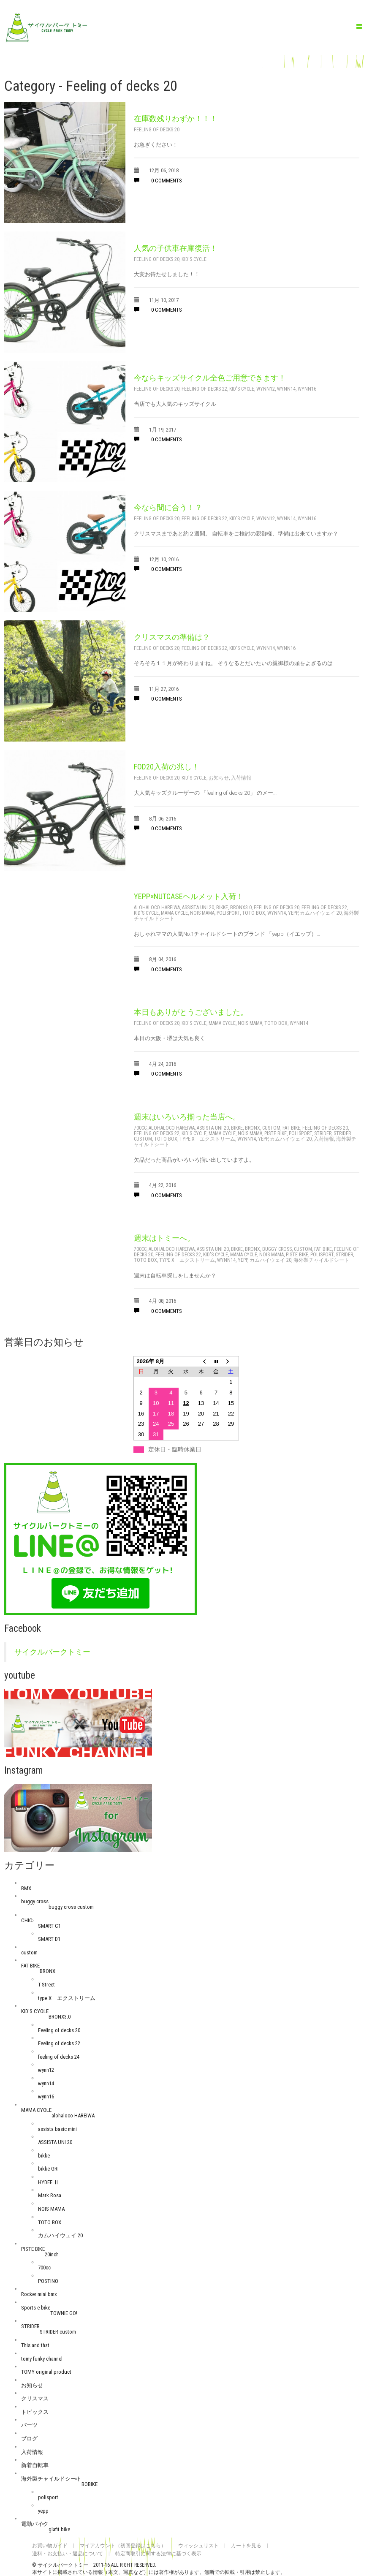 The width and height of the screenshot is (372, 2576). I want to click on 入荷情報, so click(241, 778).